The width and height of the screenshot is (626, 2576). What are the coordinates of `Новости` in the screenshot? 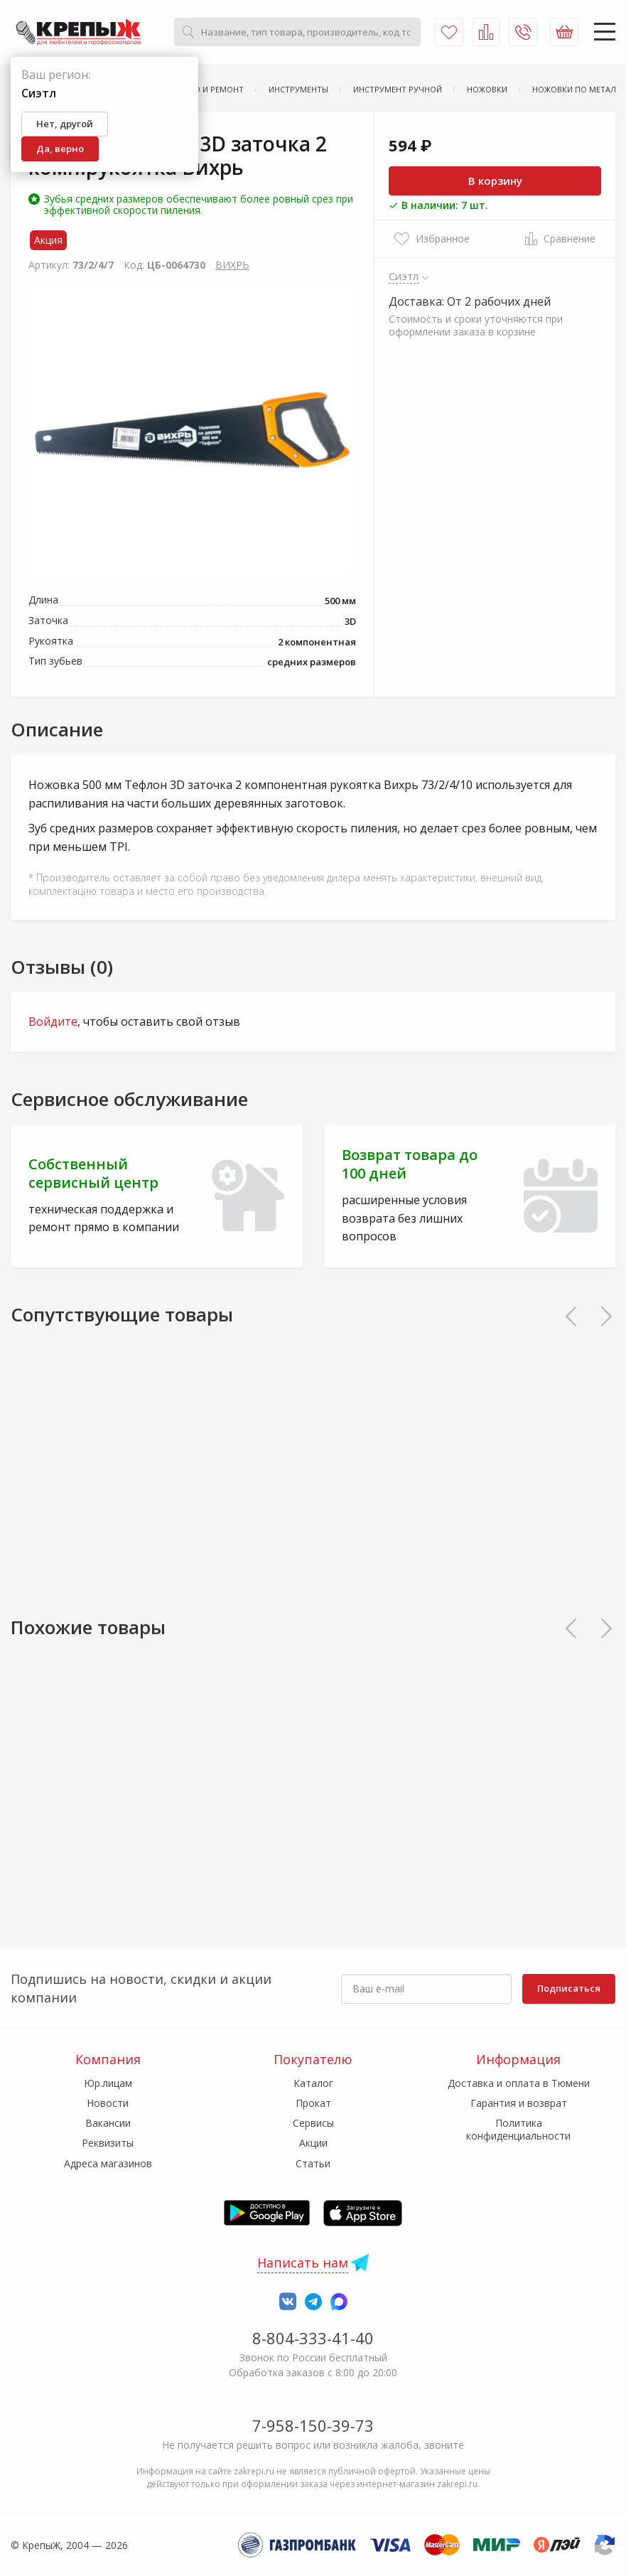 It's located at (108, 2103).